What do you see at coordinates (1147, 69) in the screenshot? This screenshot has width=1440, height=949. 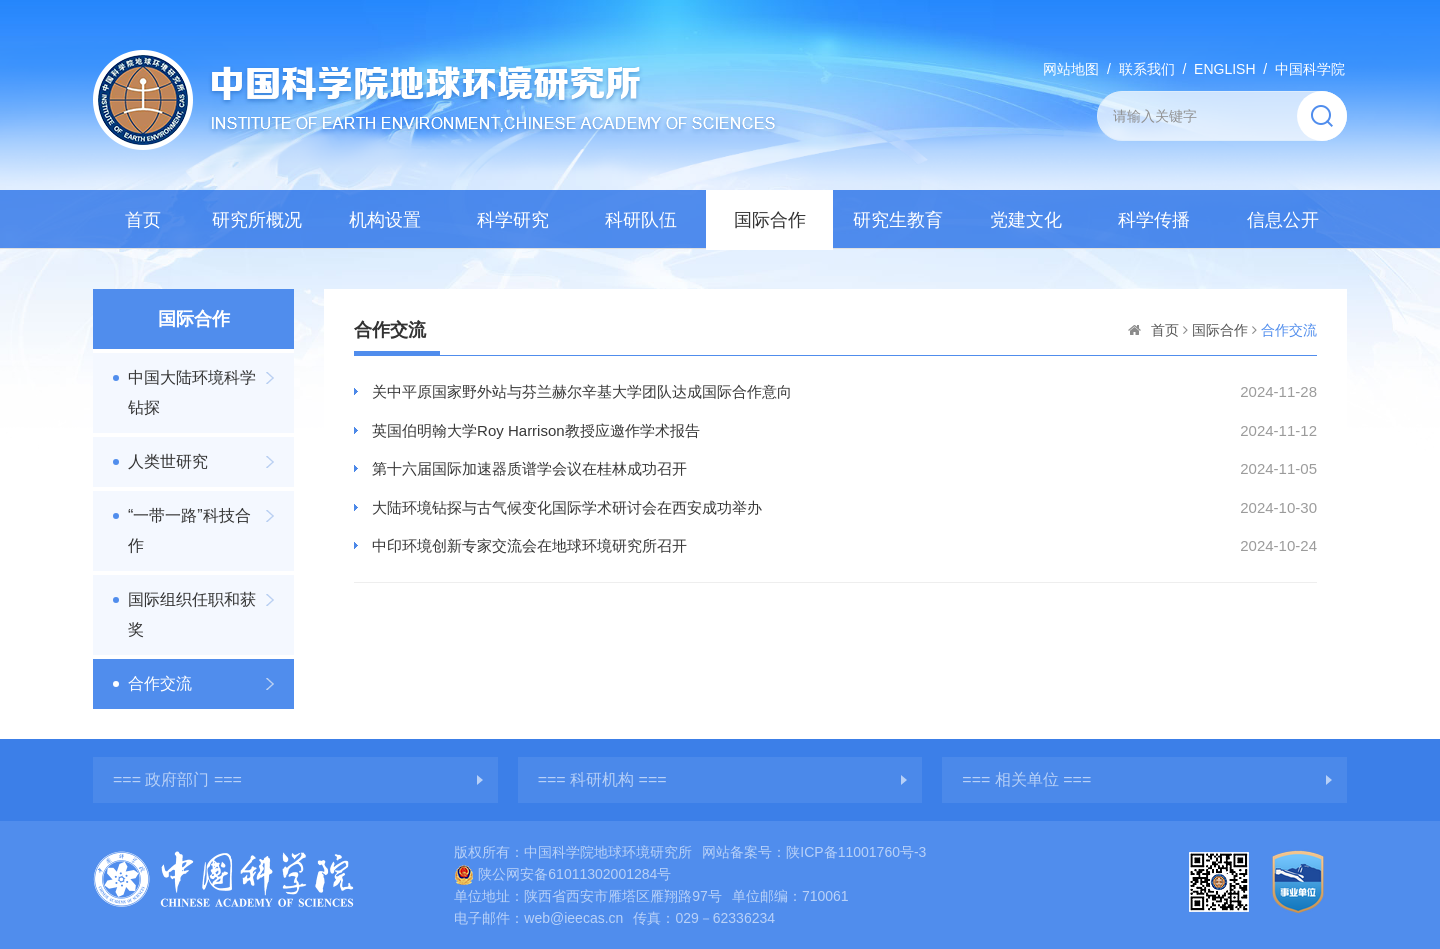 I see `联系我们` at bounding box center [1147, 69].